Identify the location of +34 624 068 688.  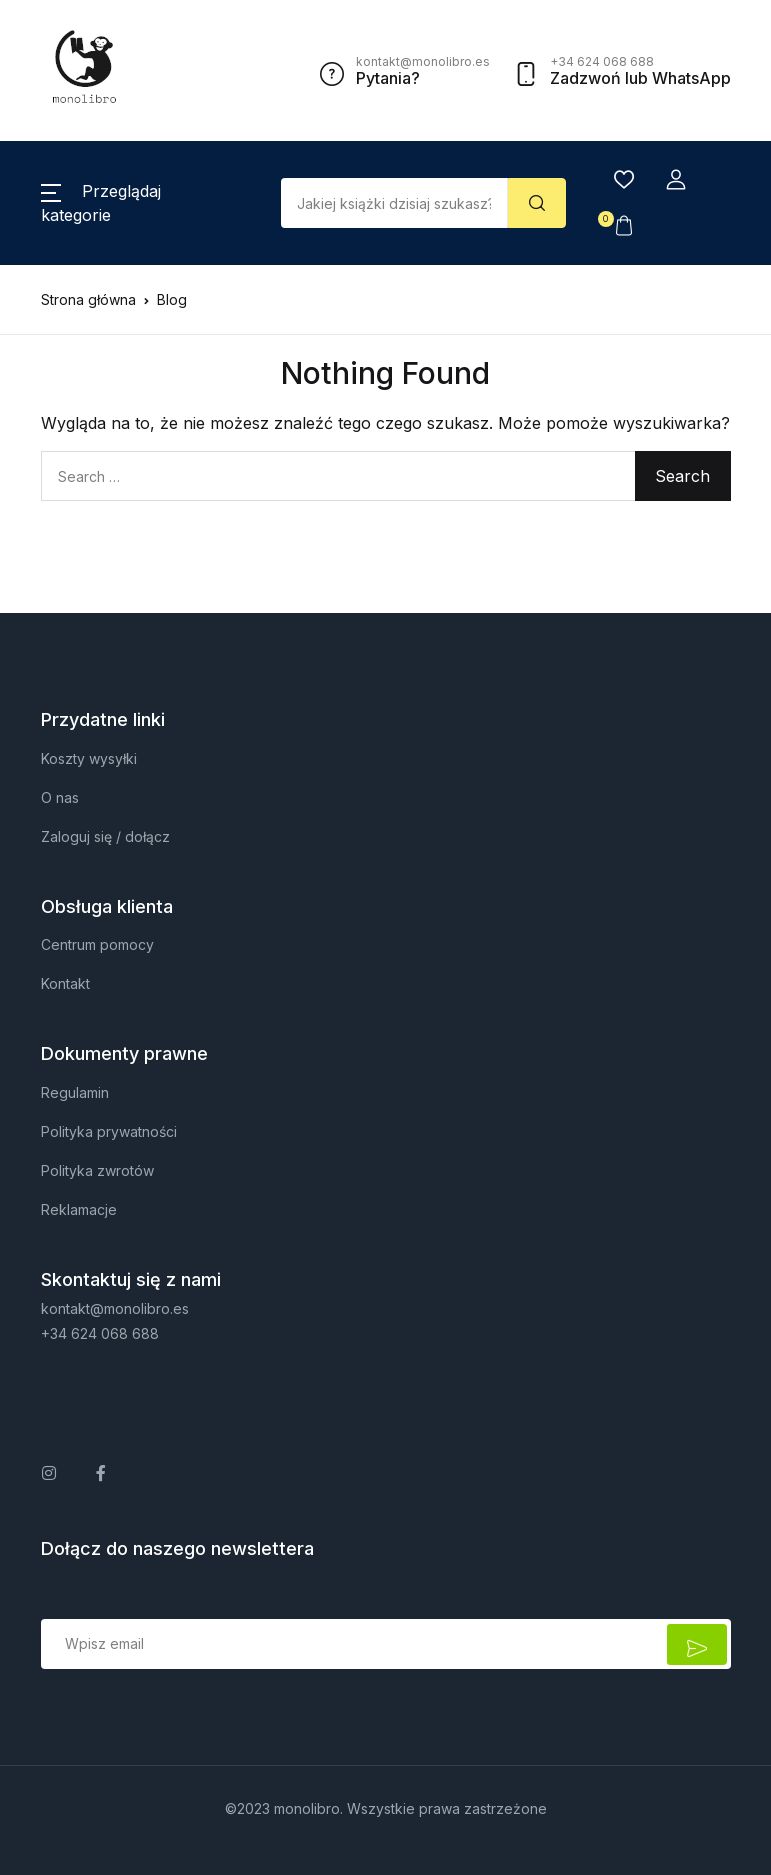
(100, 1333).